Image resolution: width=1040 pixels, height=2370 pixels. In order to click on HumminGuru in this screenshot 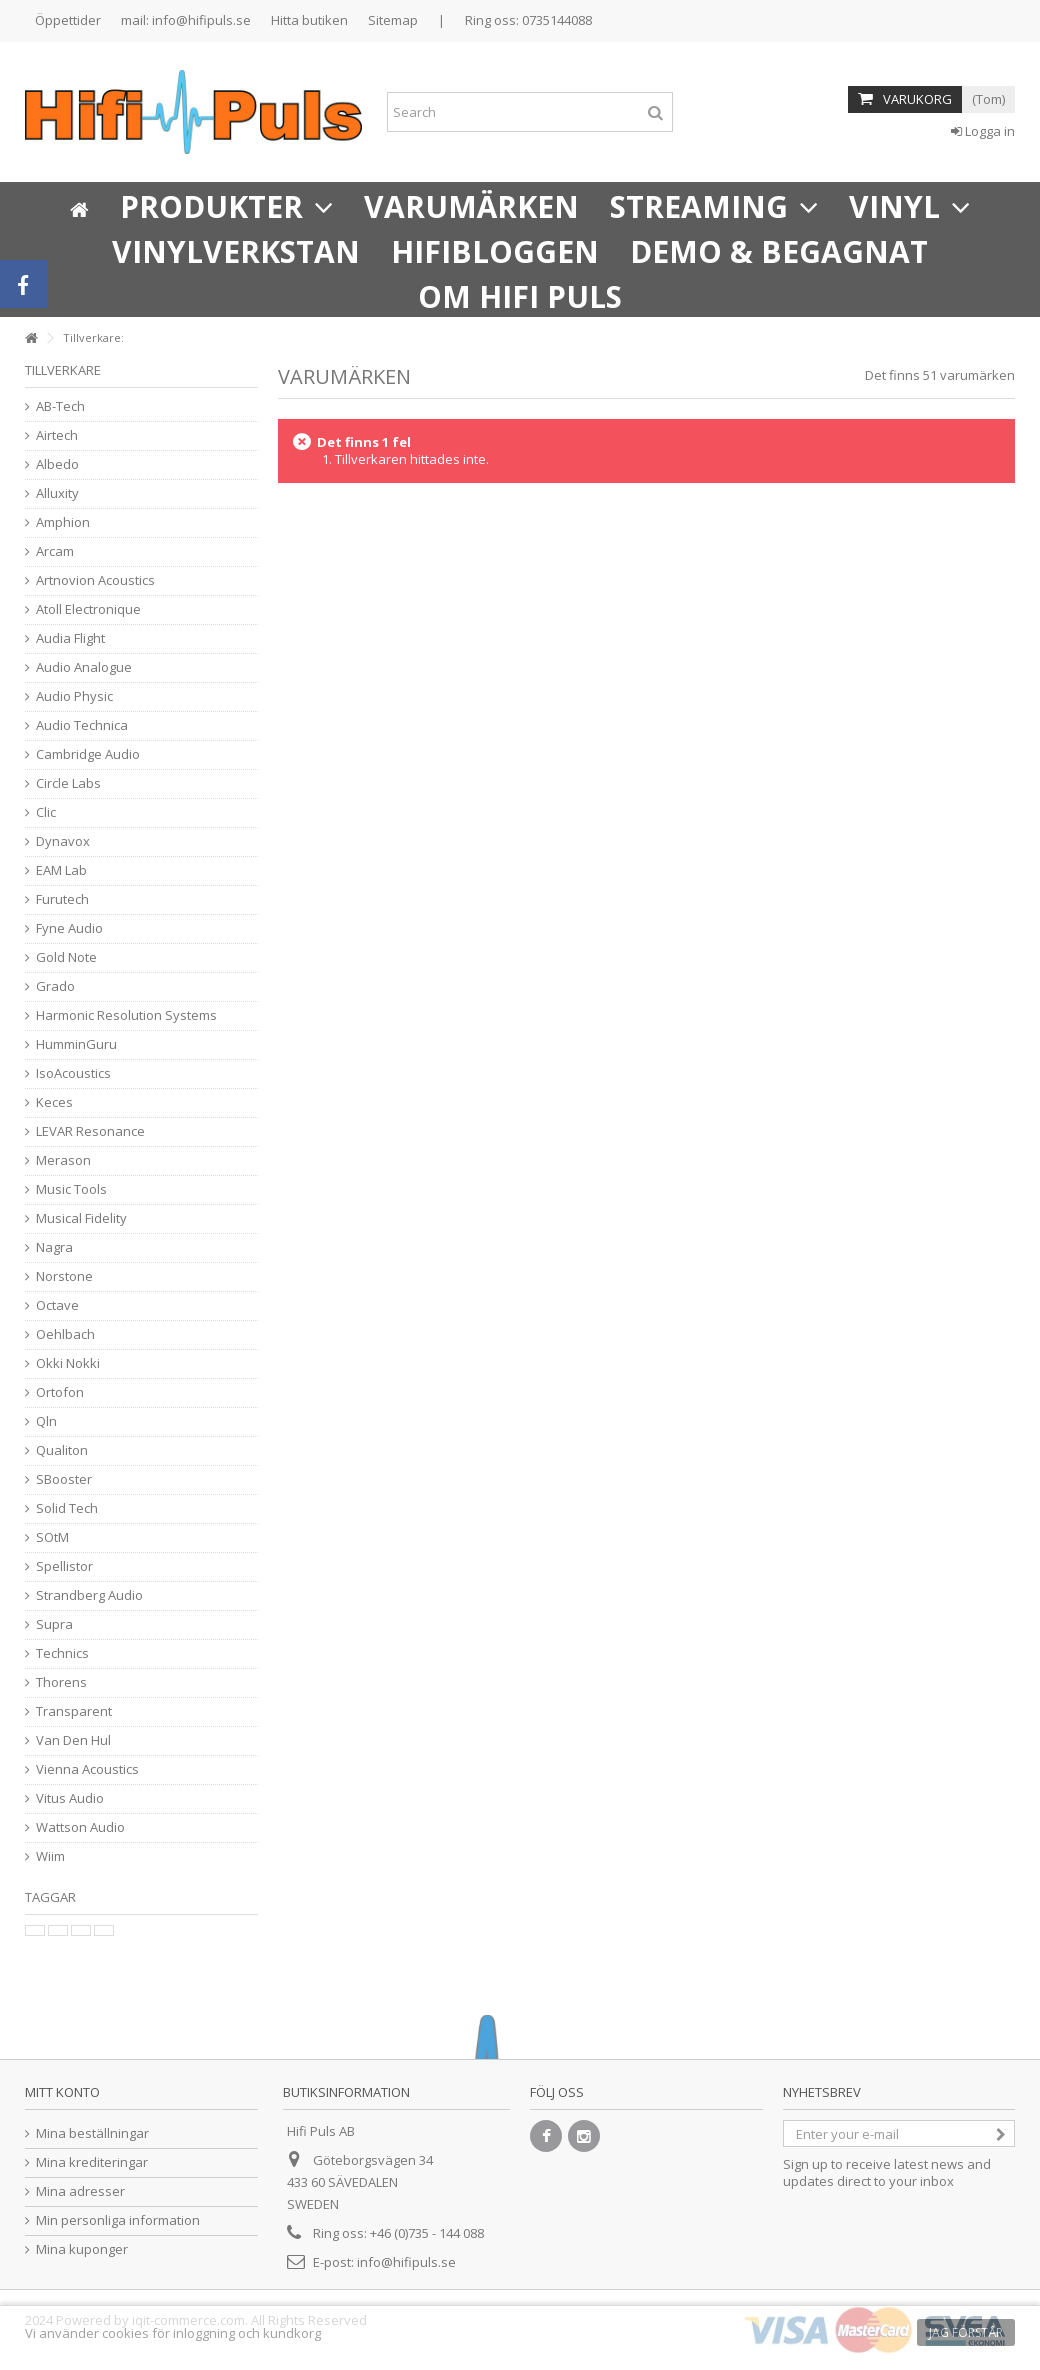, I will do `click(76, 1044)`.